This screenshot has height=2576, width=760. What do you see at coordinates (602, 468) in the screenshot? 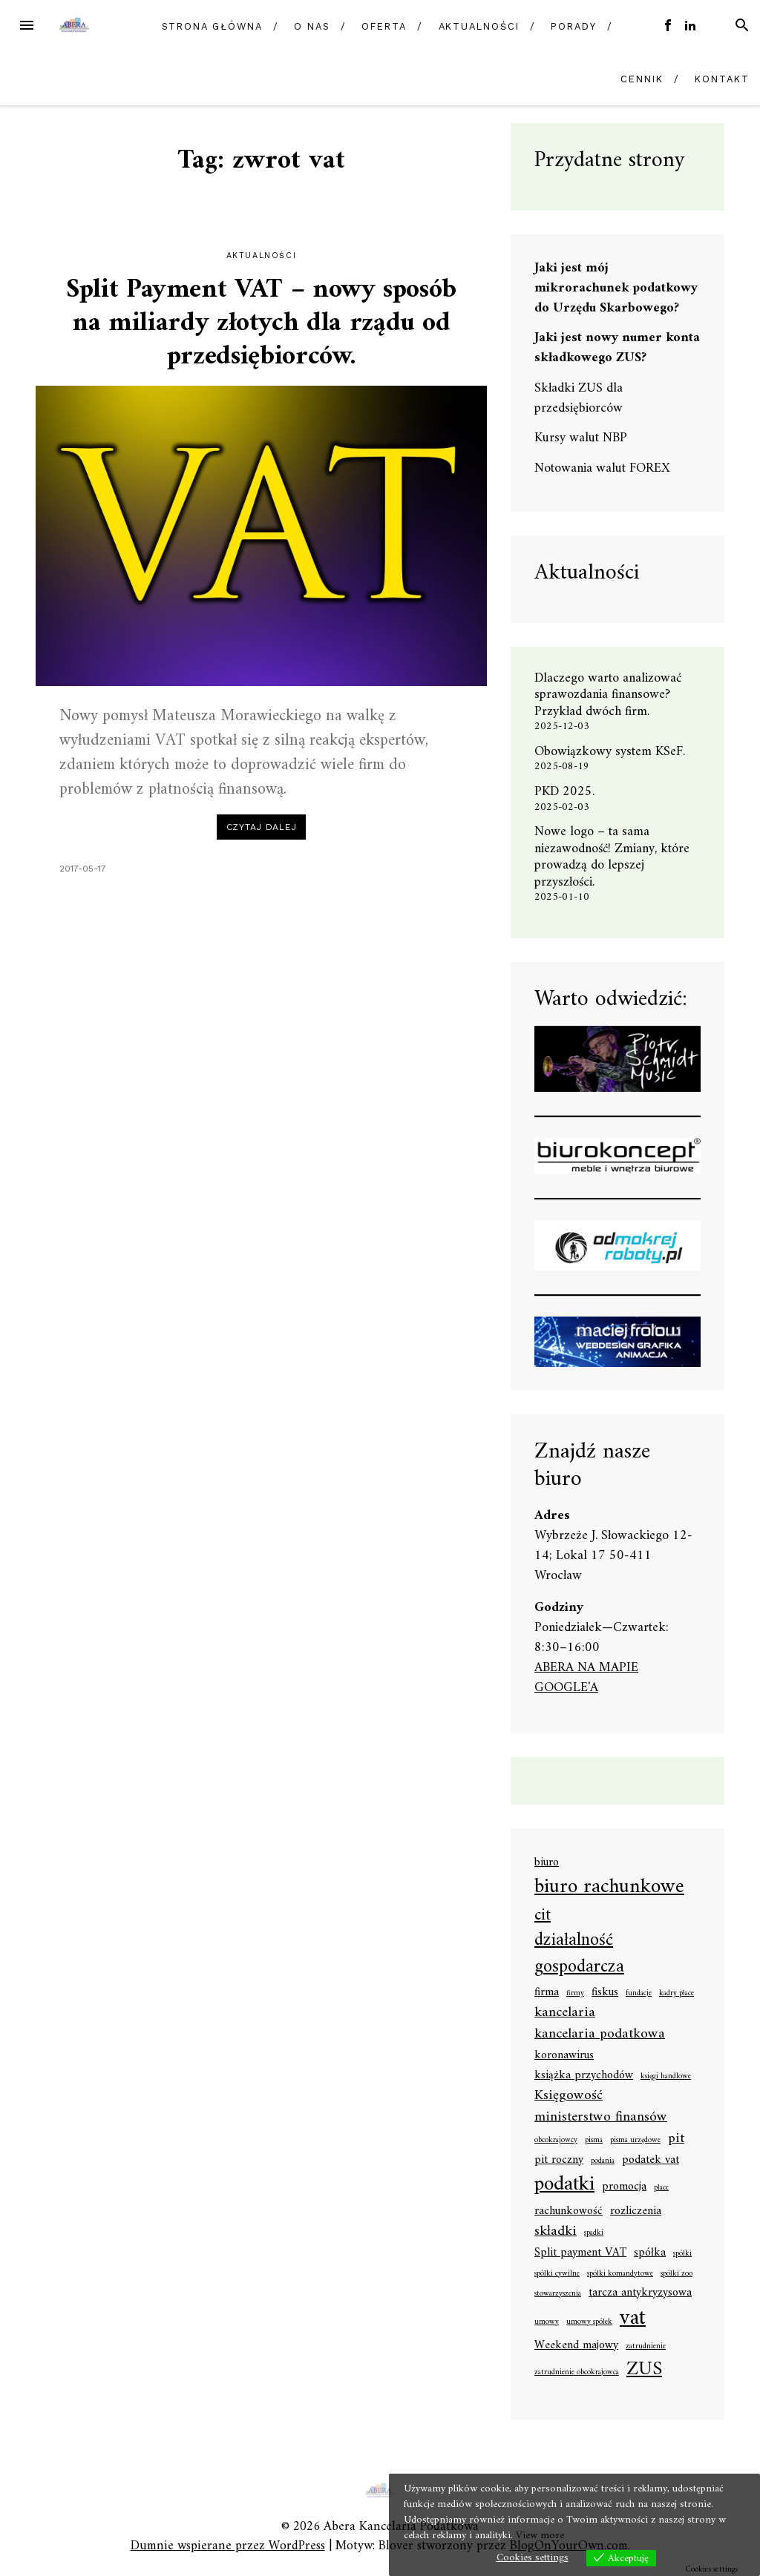
I see `Notowania walut FOREX` at bounding box center [602, 468].